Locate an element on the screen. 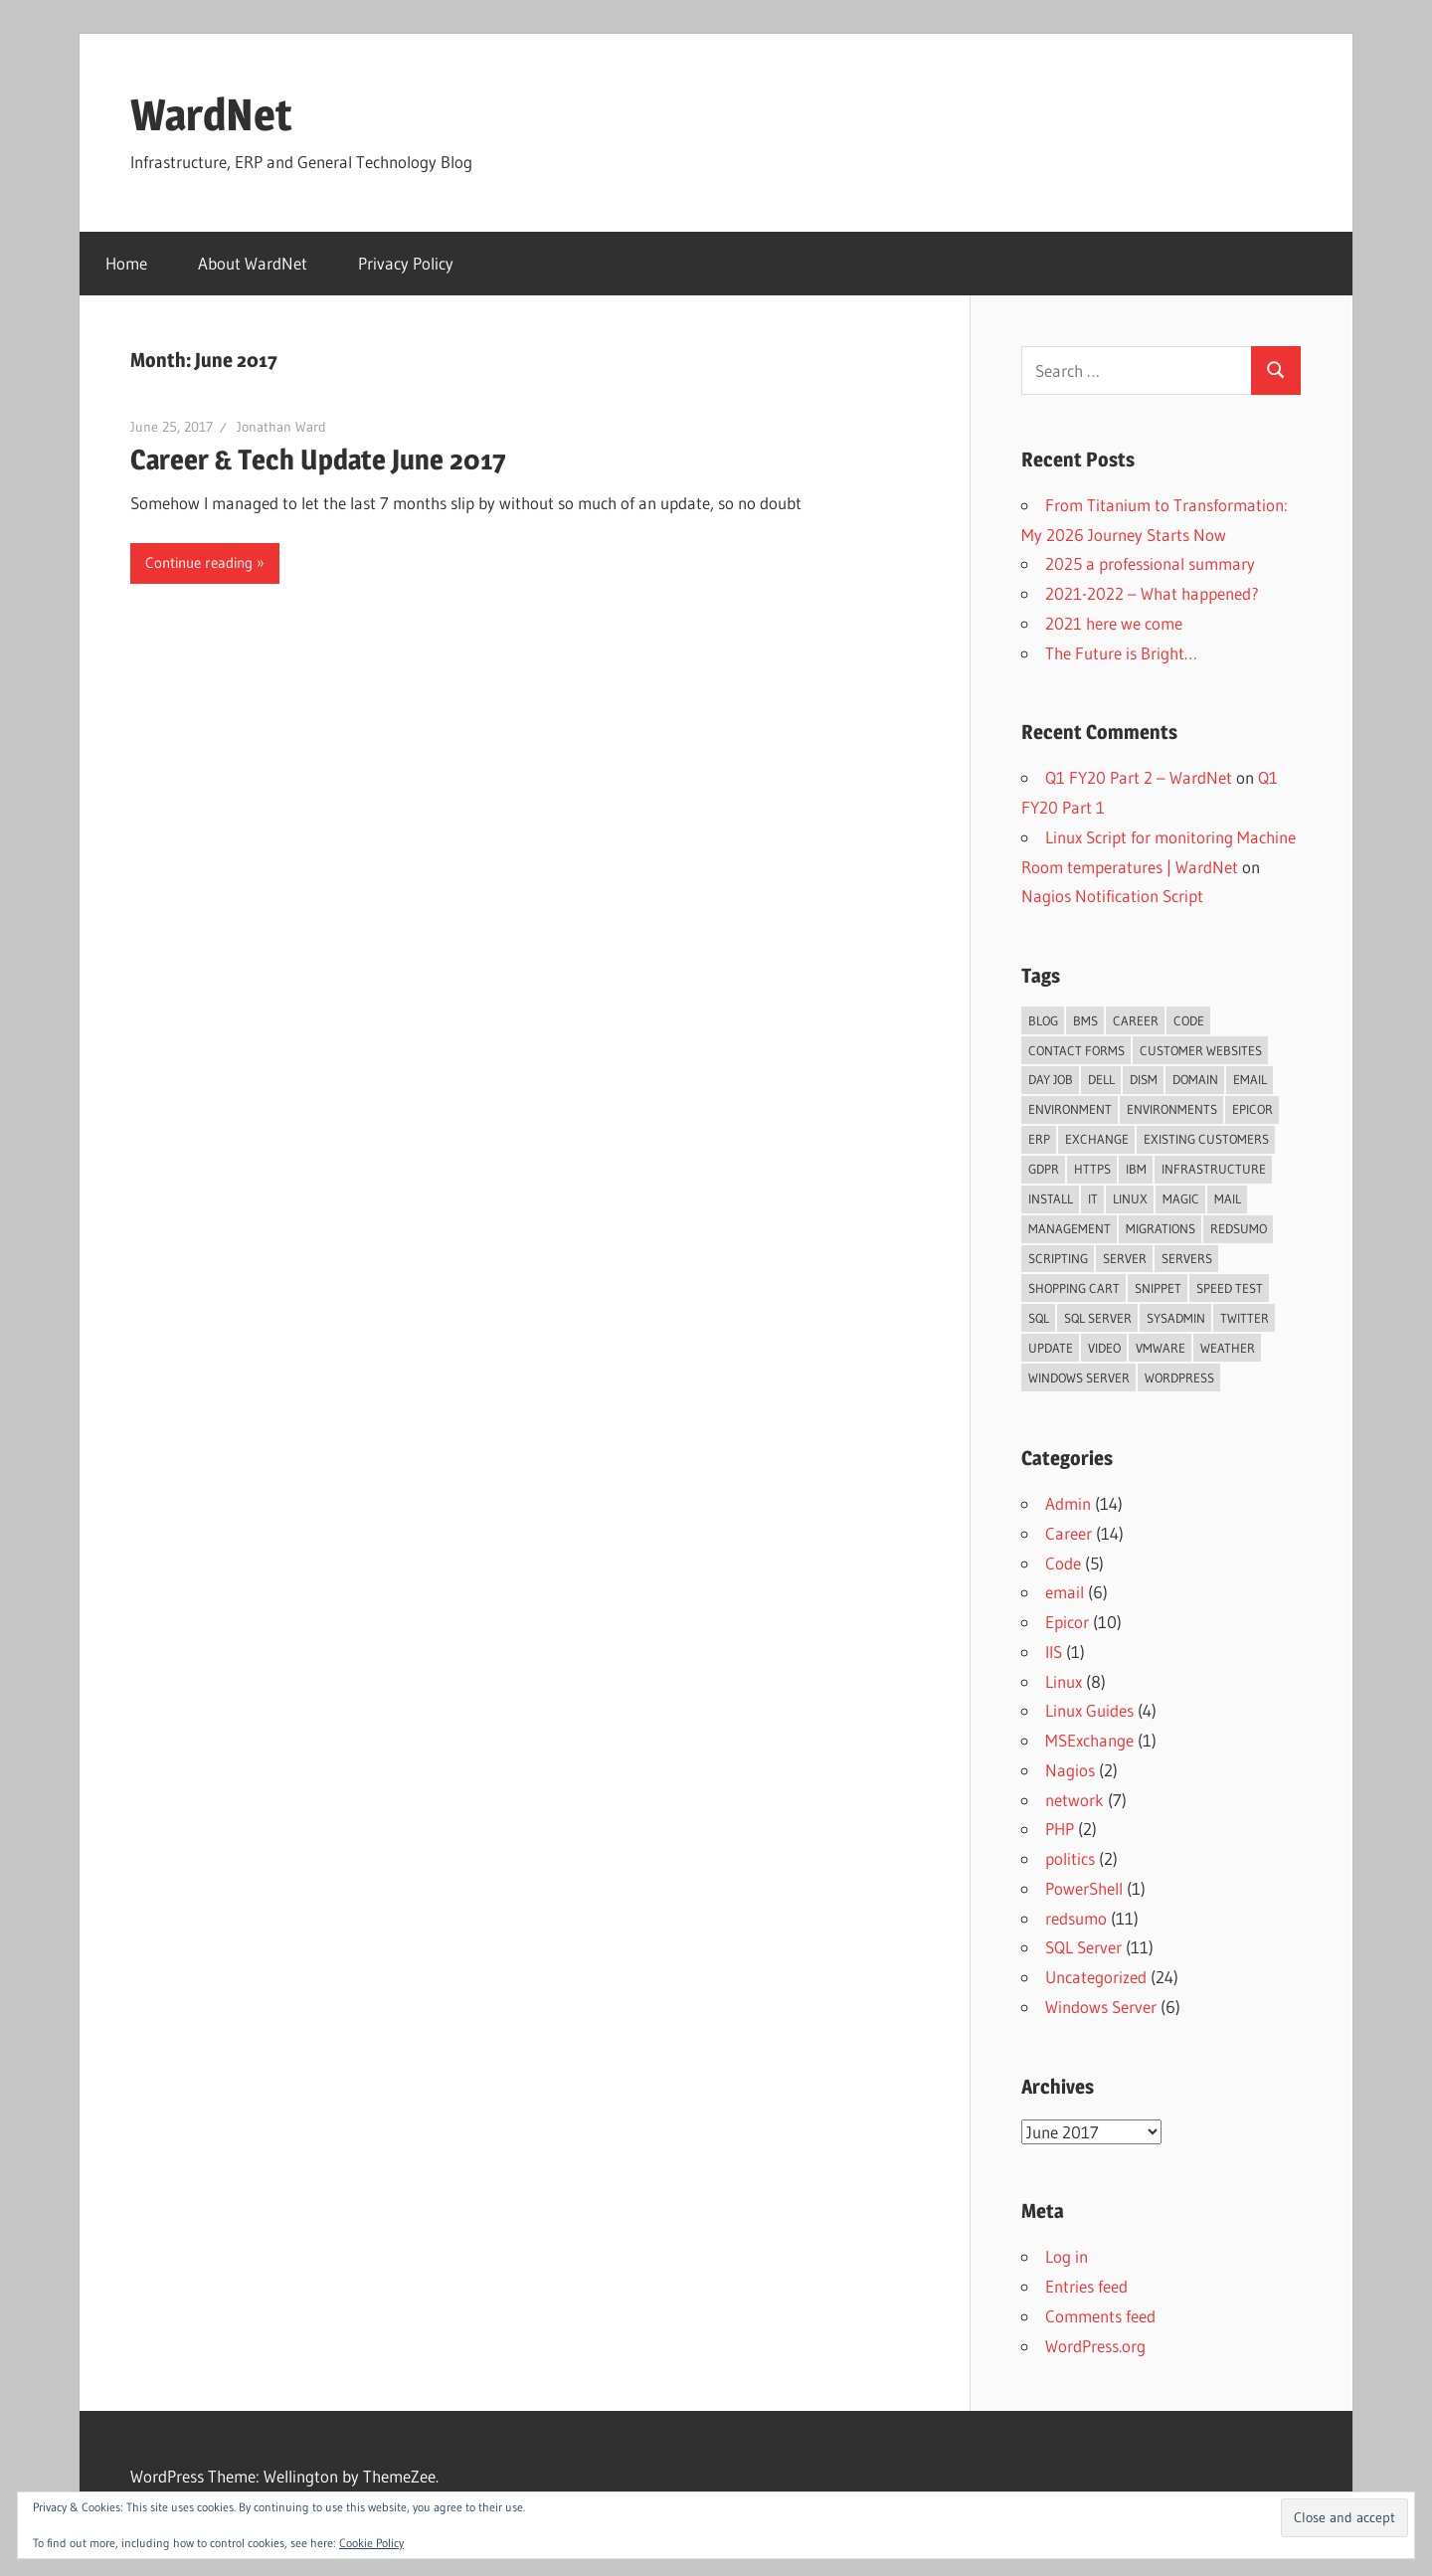  update [update (6 items)] is located at coordinates (1050, 1348).